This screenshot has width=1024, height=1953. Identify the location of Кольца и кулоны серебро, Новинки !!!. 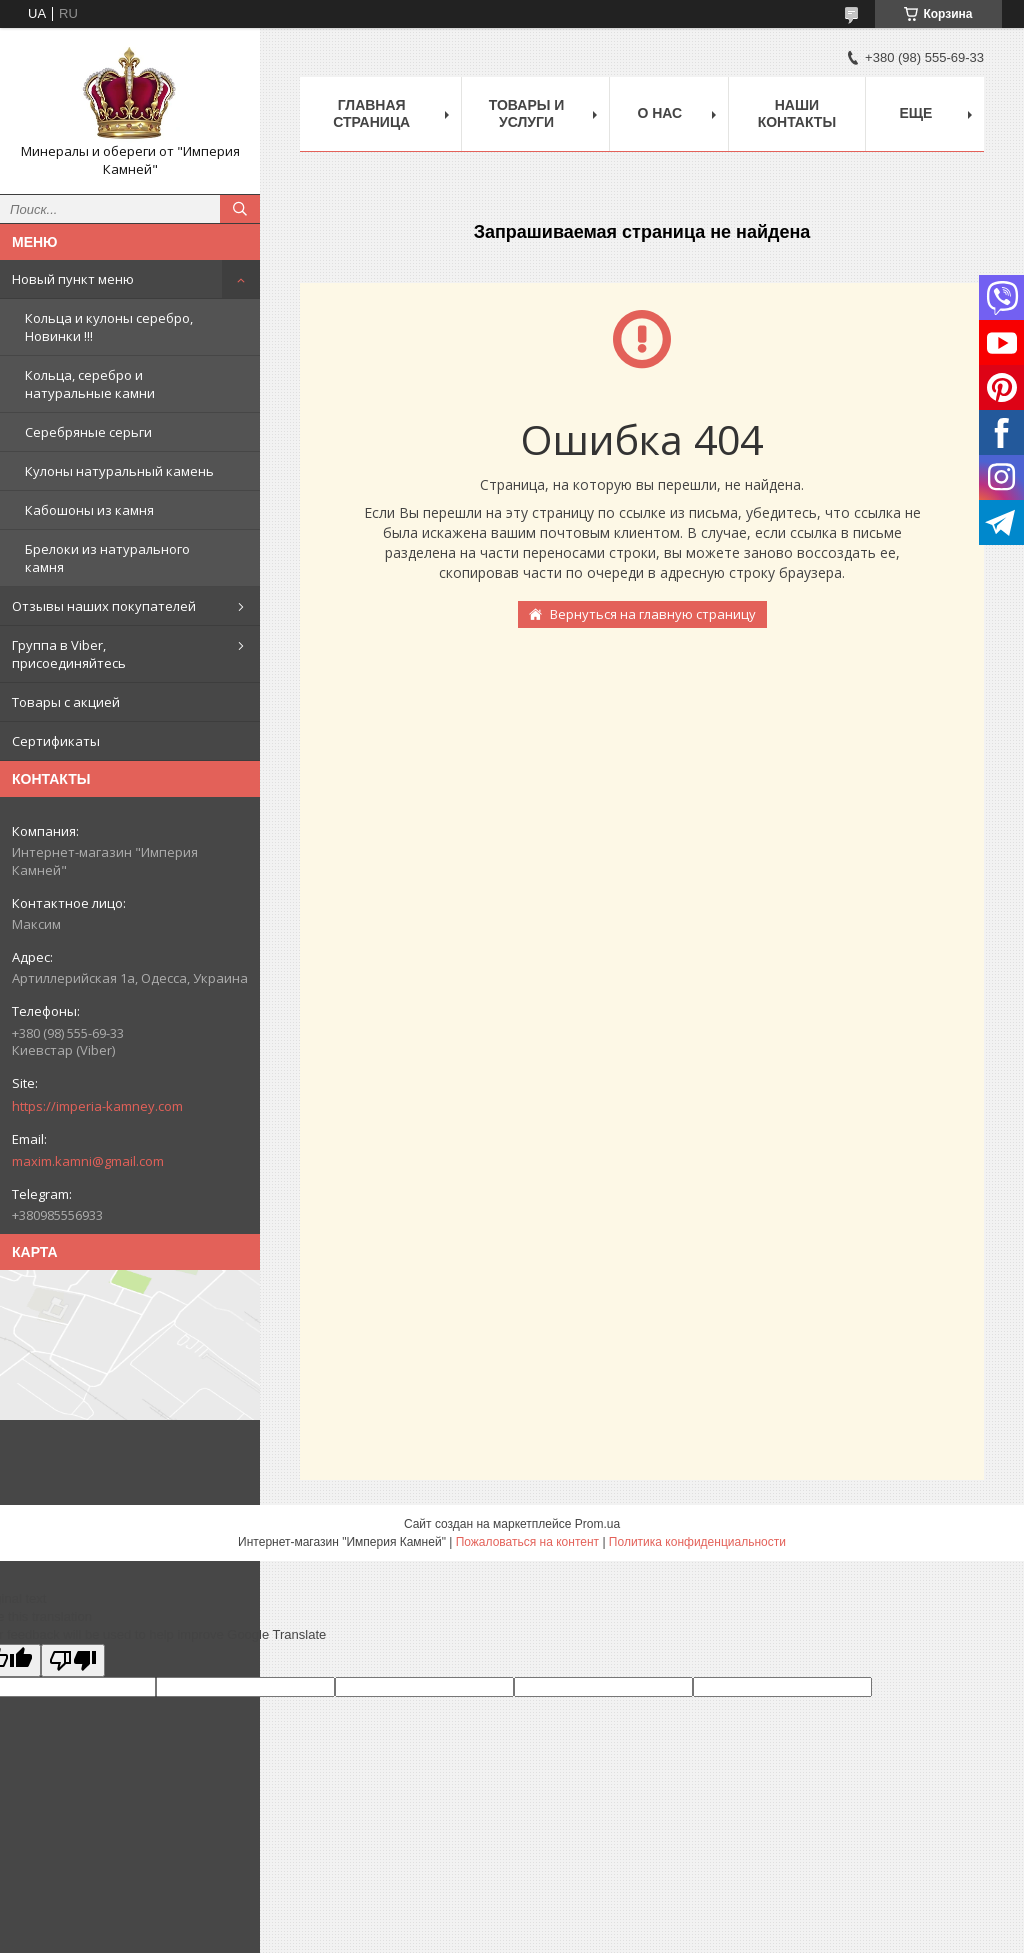
(109, 327).